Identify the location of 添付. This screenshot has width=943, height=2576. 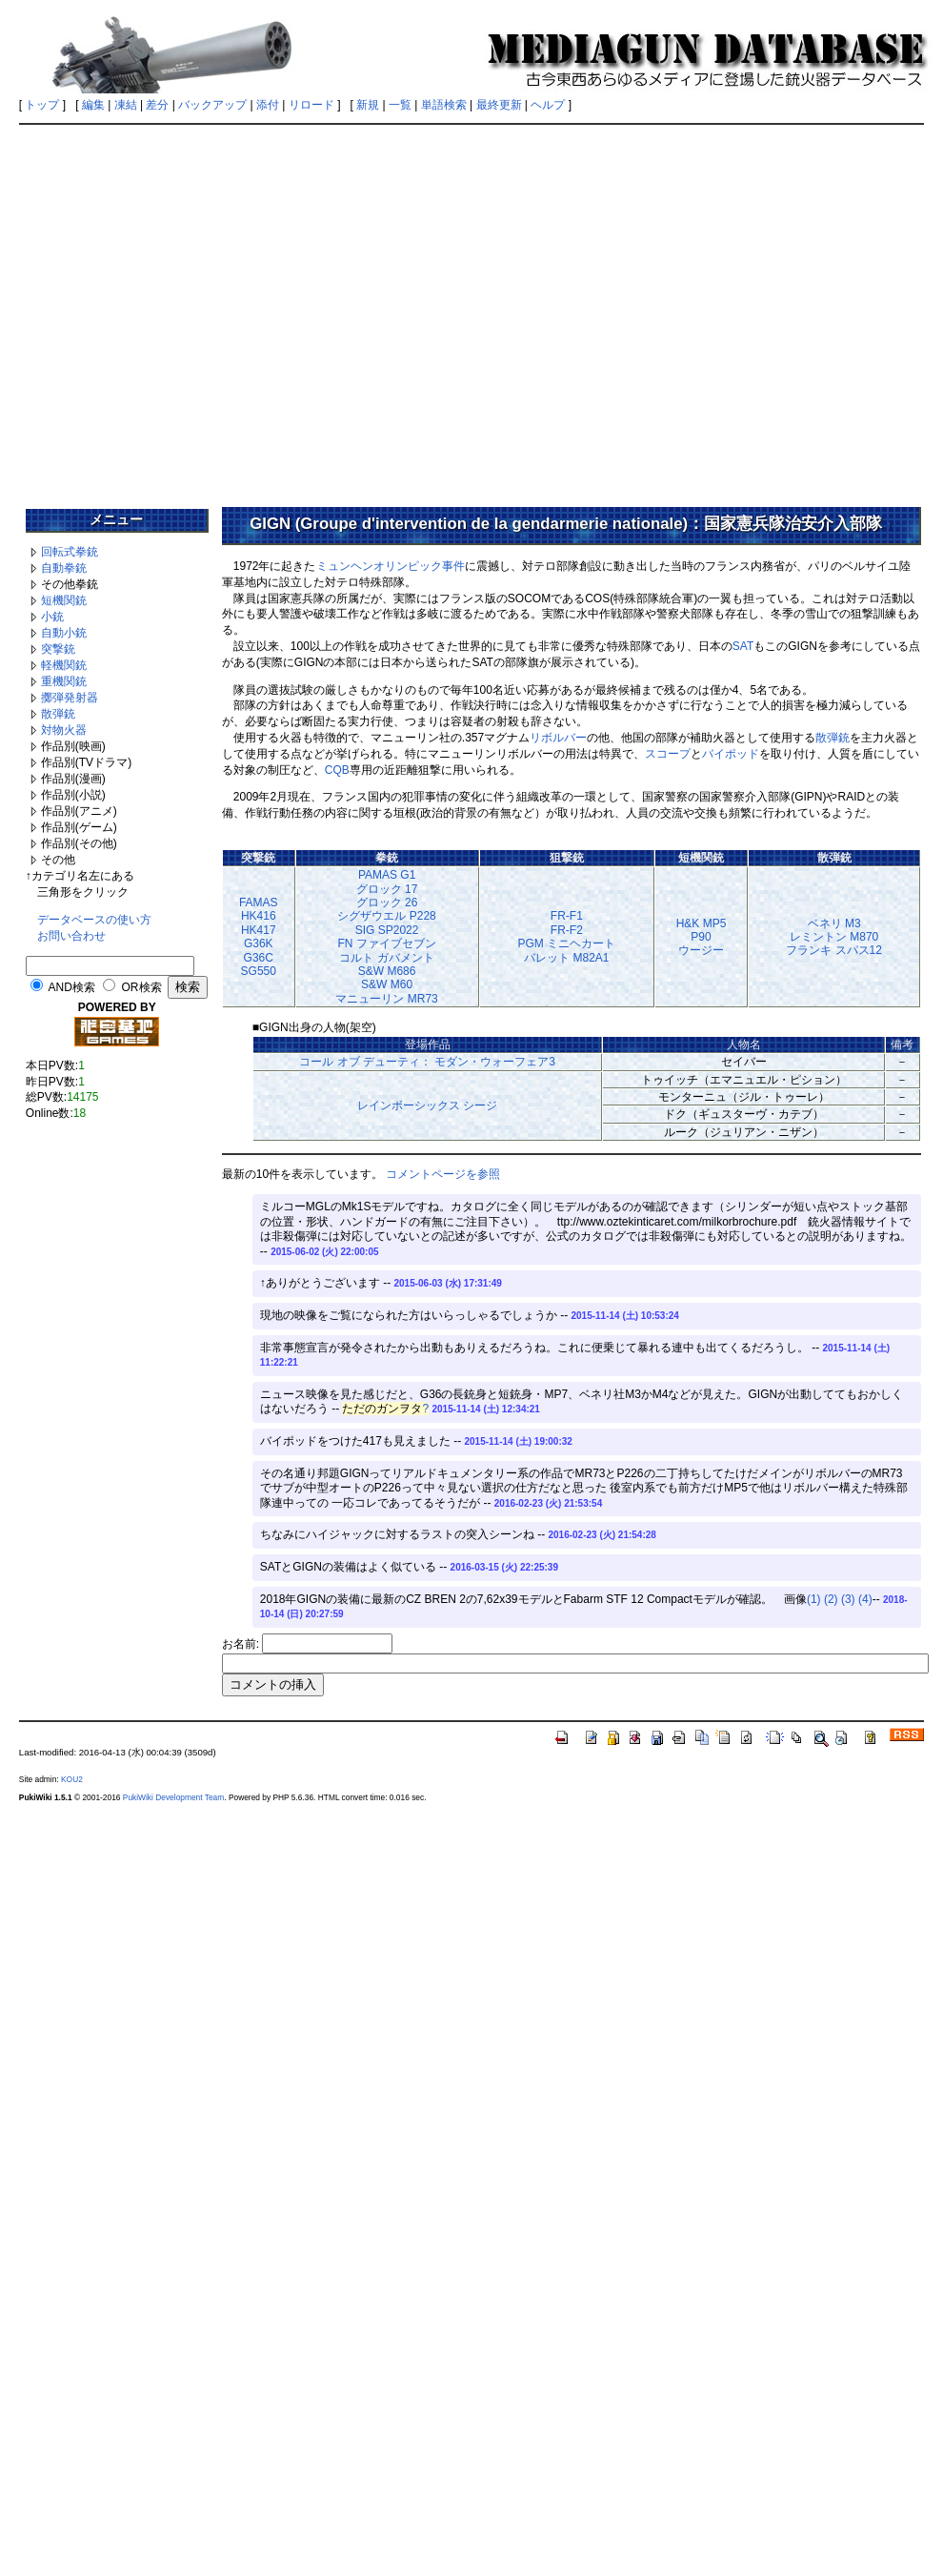
(267, 105).